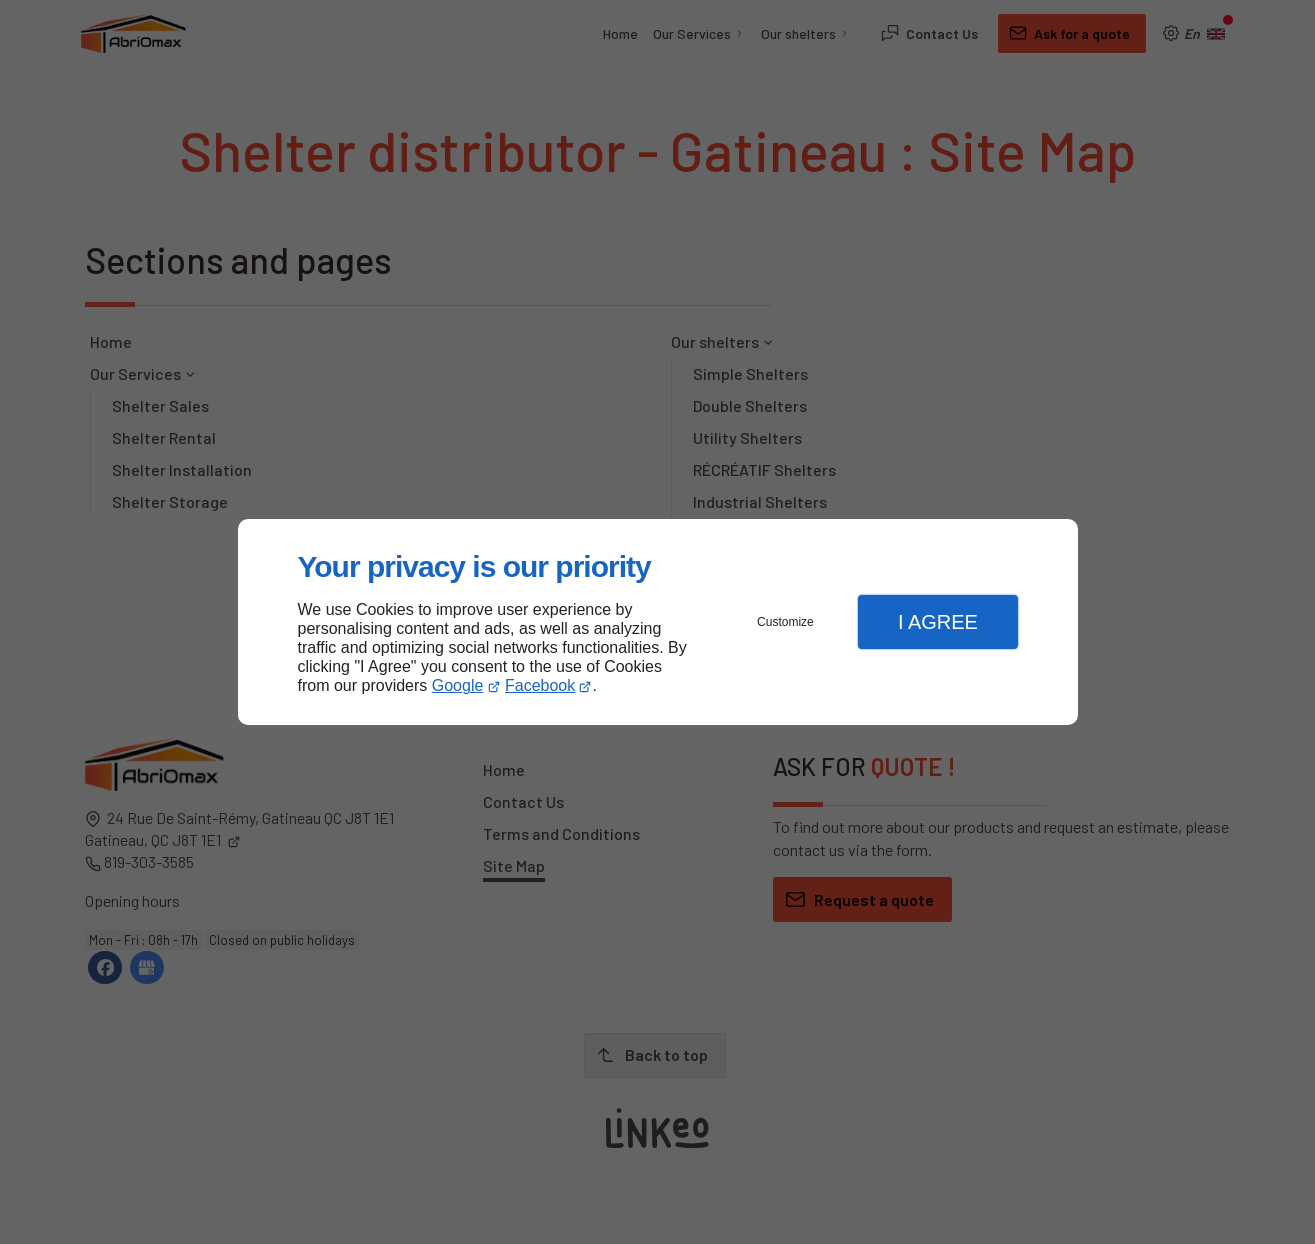 Image resolution: width=1315 pixels, height=1244 pixels. I want to click on Google, so click(458, 685).